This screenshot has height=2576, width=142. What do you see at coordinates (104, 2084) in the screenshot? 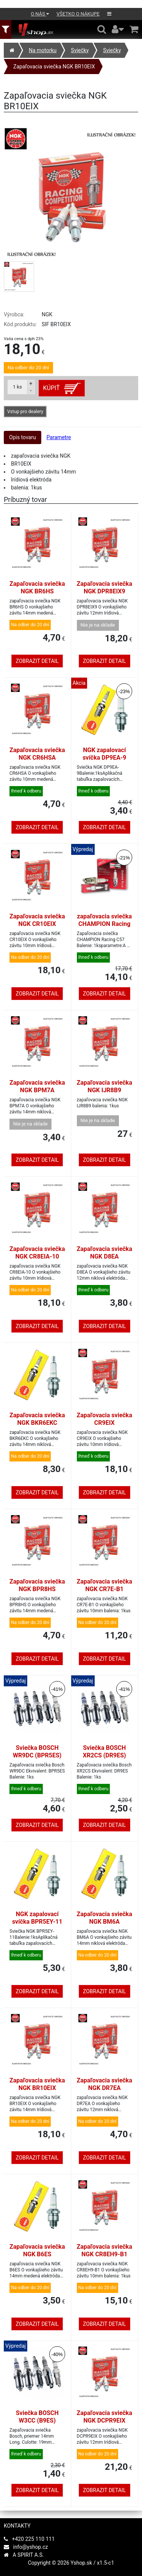
I see `Zapaľovacia sviečka NGK DR7EA` at bounding box center [104, 2084].